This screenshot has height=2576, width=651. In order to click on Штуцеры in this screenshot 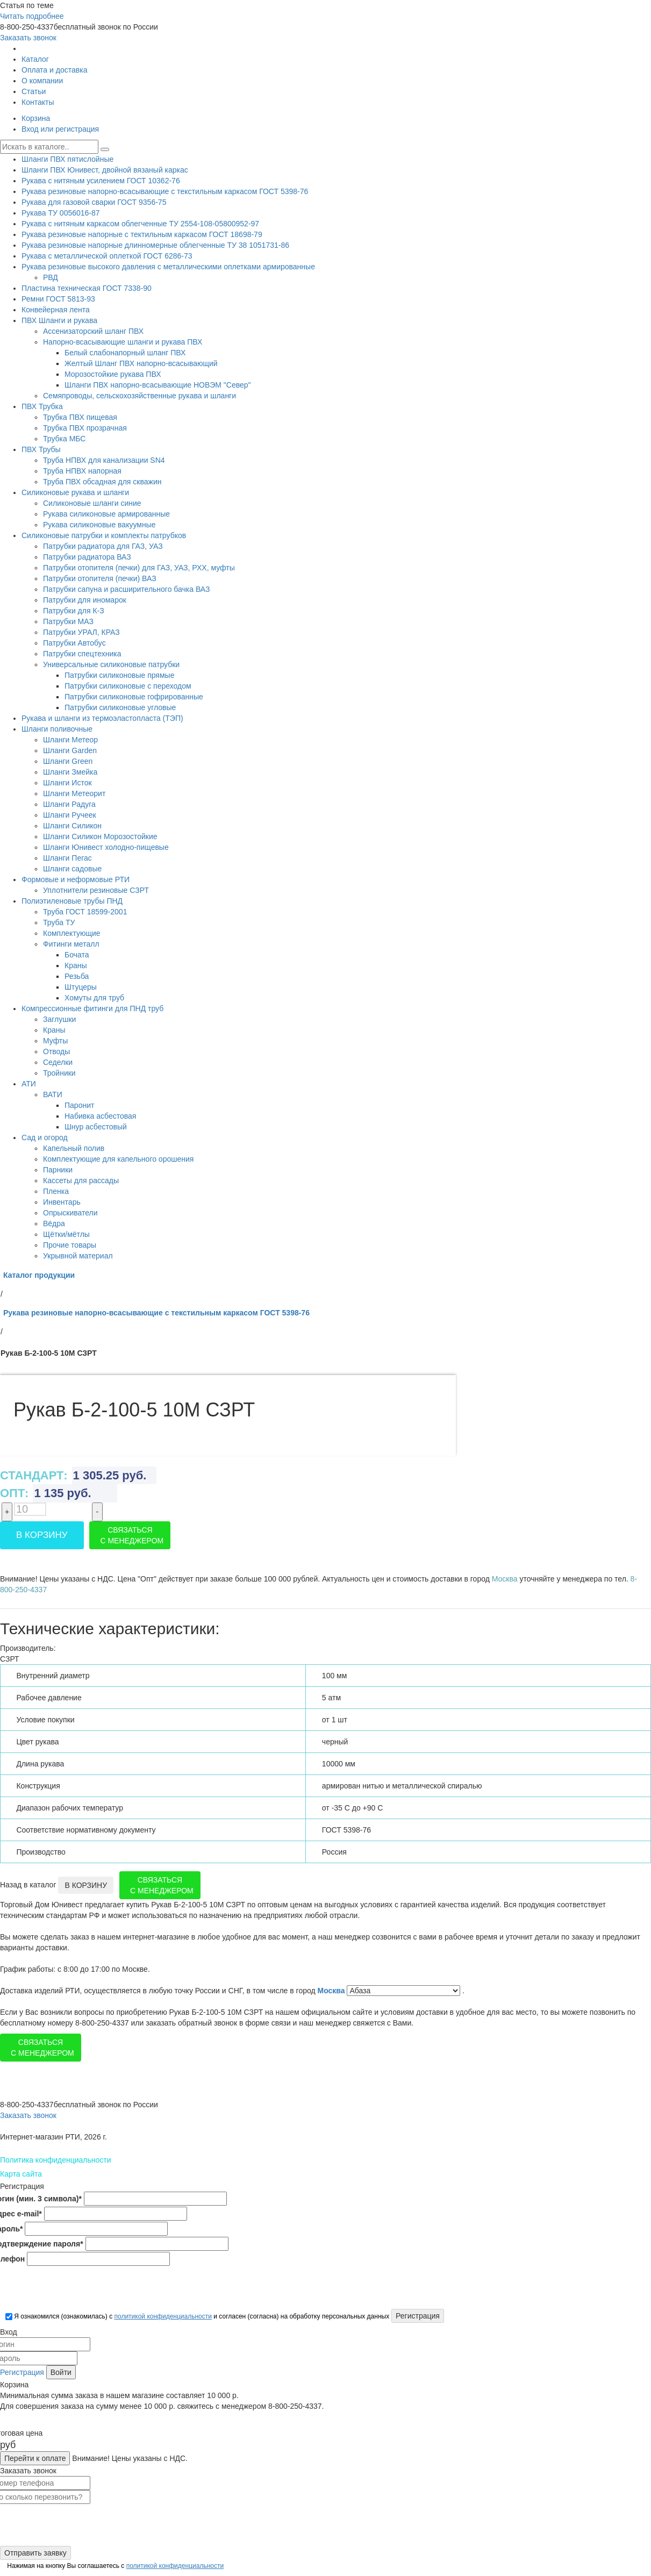, I will do `click(81, 987)`.